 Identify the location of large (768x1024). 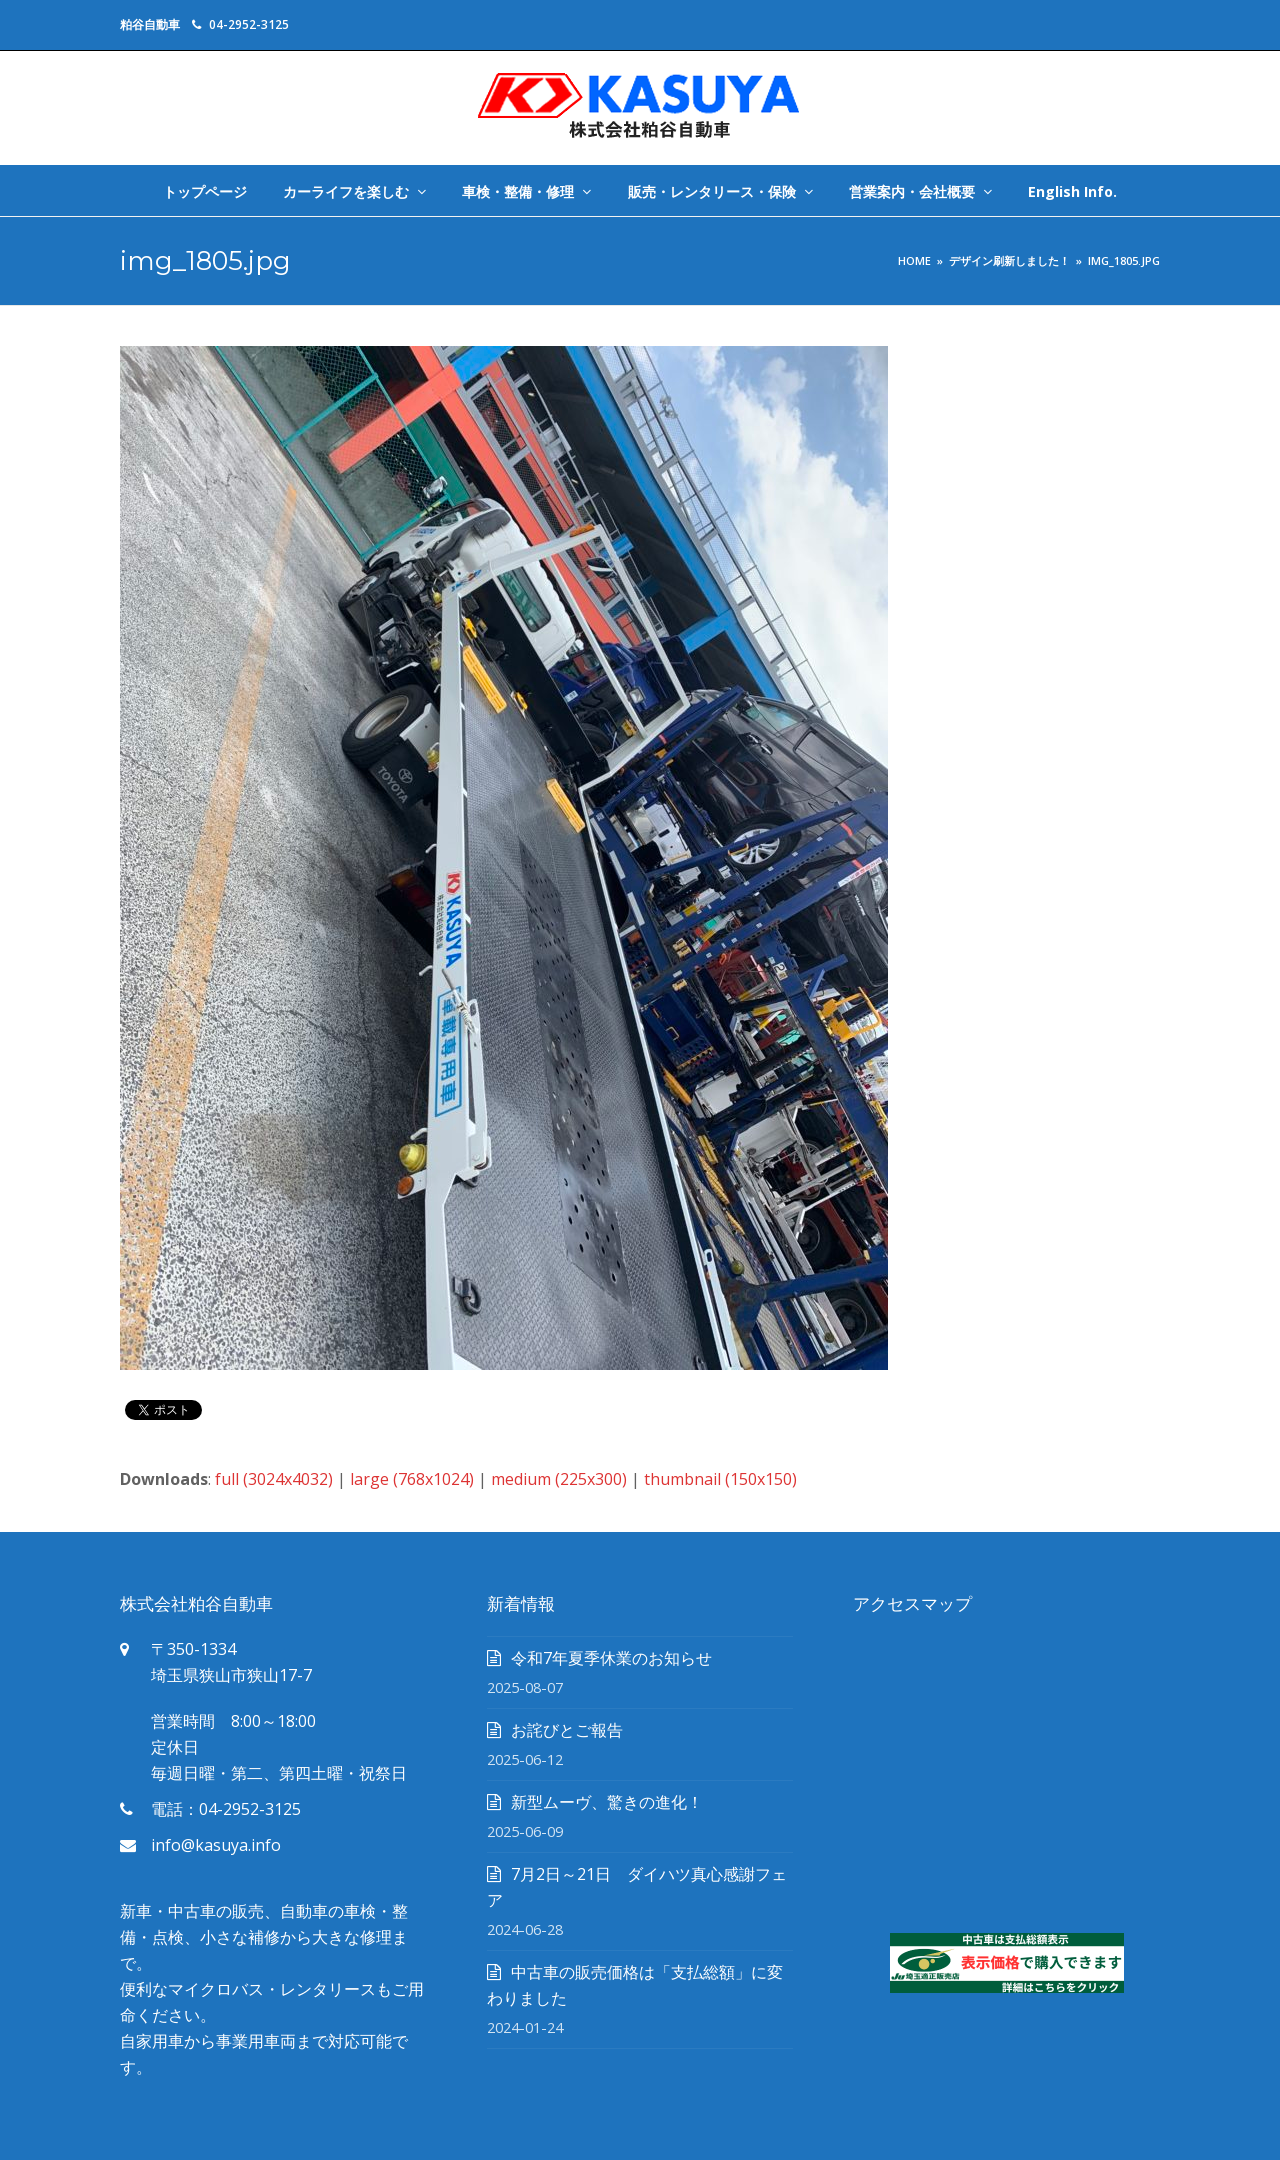
(412, 1479).